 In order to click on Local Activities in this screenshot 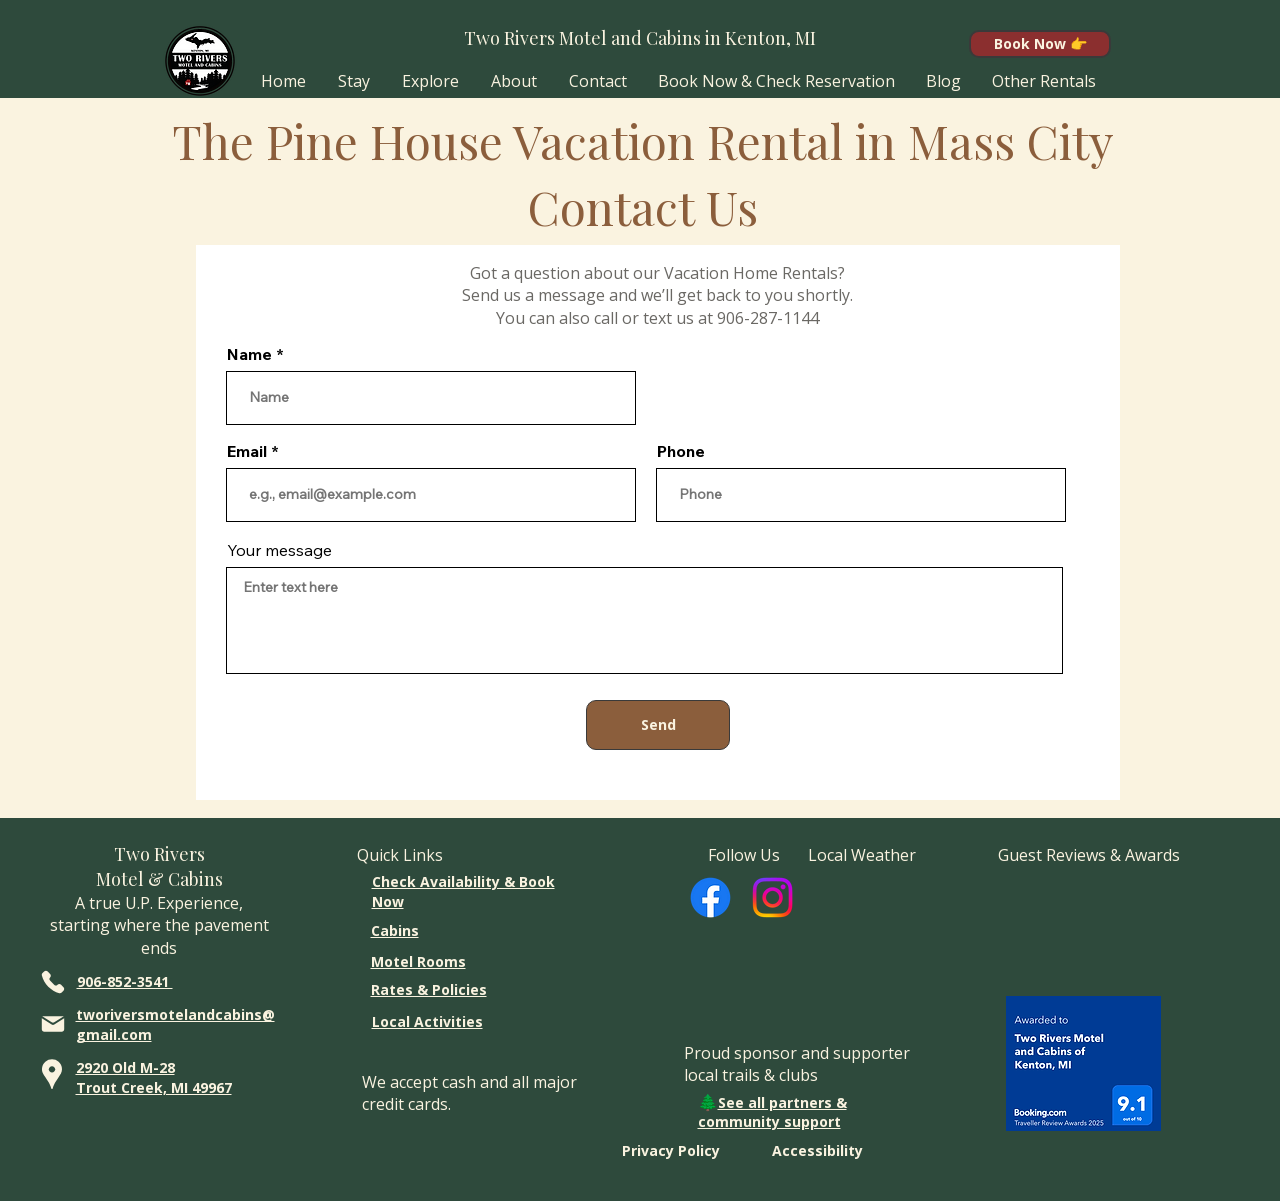, I will do `click(427, 1021)`.